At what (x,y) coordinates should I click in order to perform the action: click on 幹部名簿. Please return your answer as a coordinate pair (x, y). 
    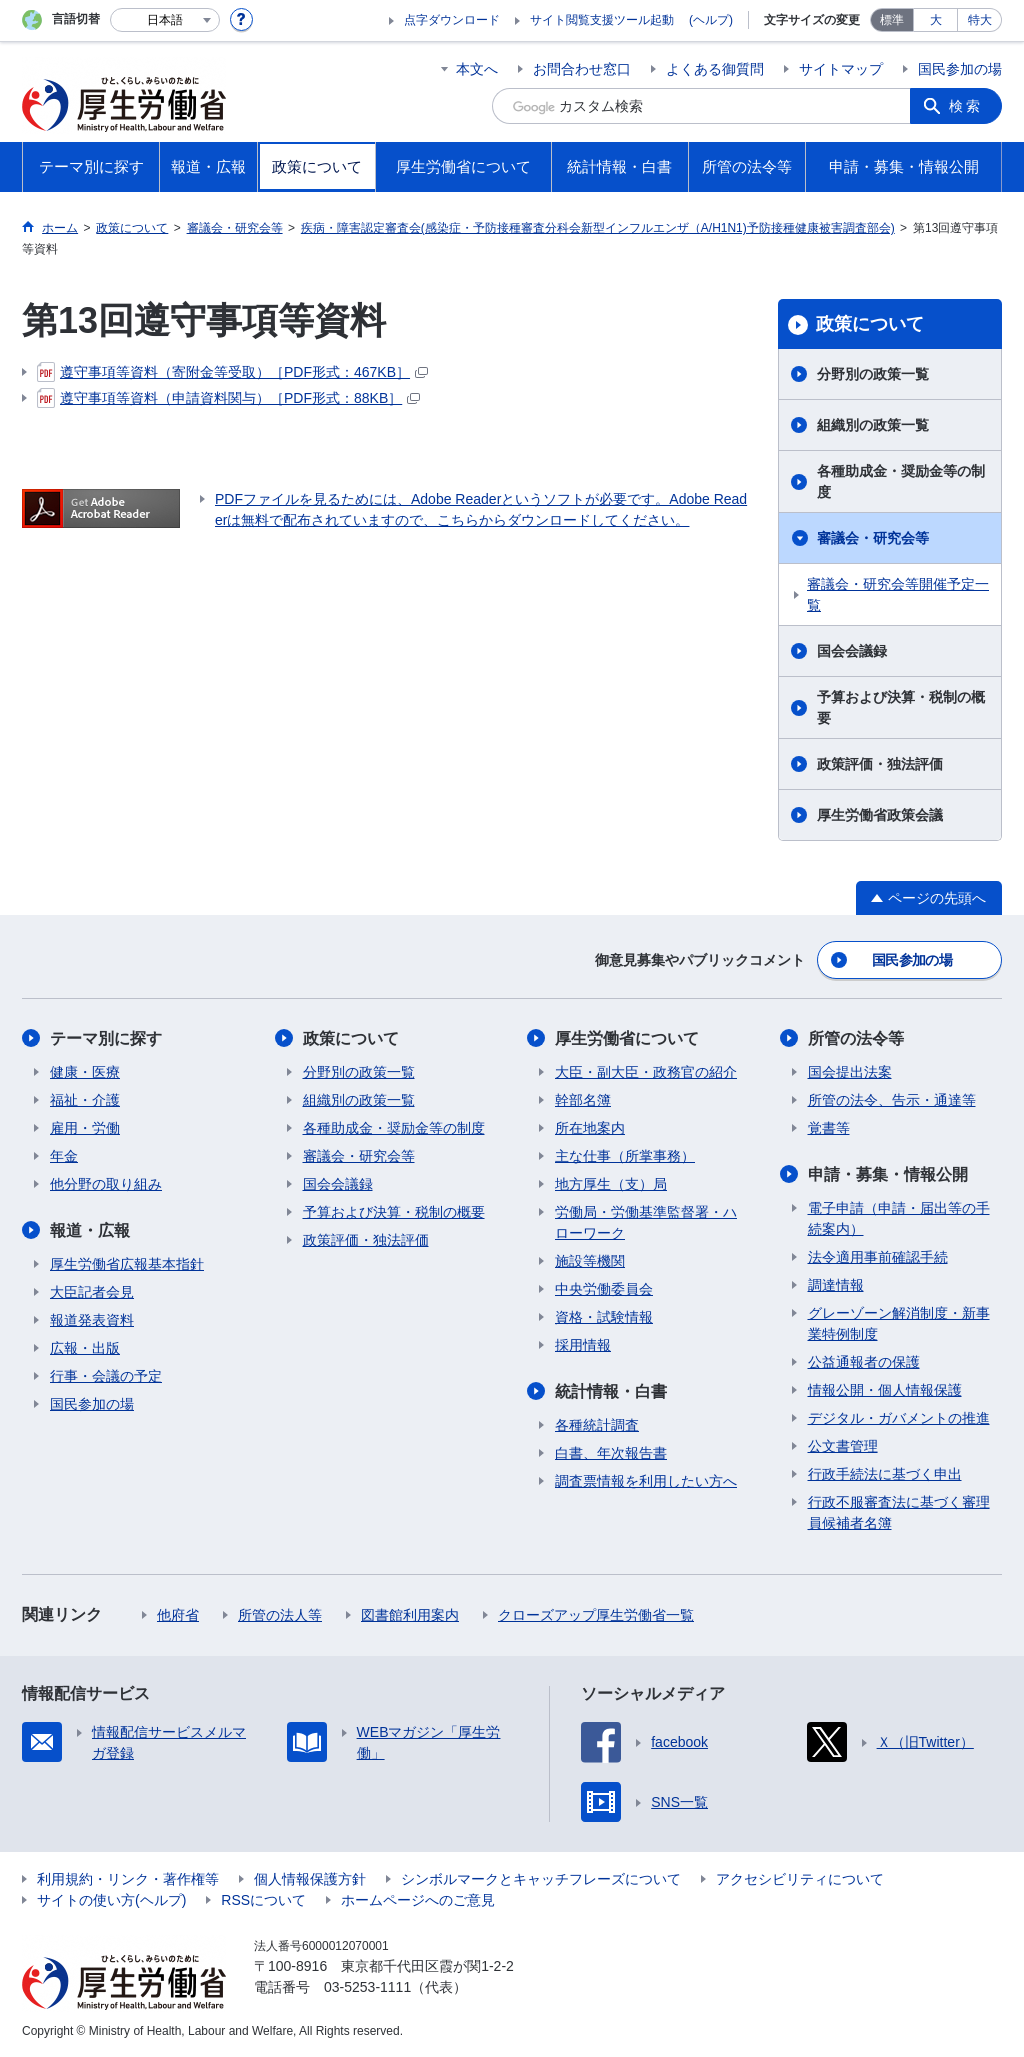
    Looking at the image, I should click on (583, 1100).